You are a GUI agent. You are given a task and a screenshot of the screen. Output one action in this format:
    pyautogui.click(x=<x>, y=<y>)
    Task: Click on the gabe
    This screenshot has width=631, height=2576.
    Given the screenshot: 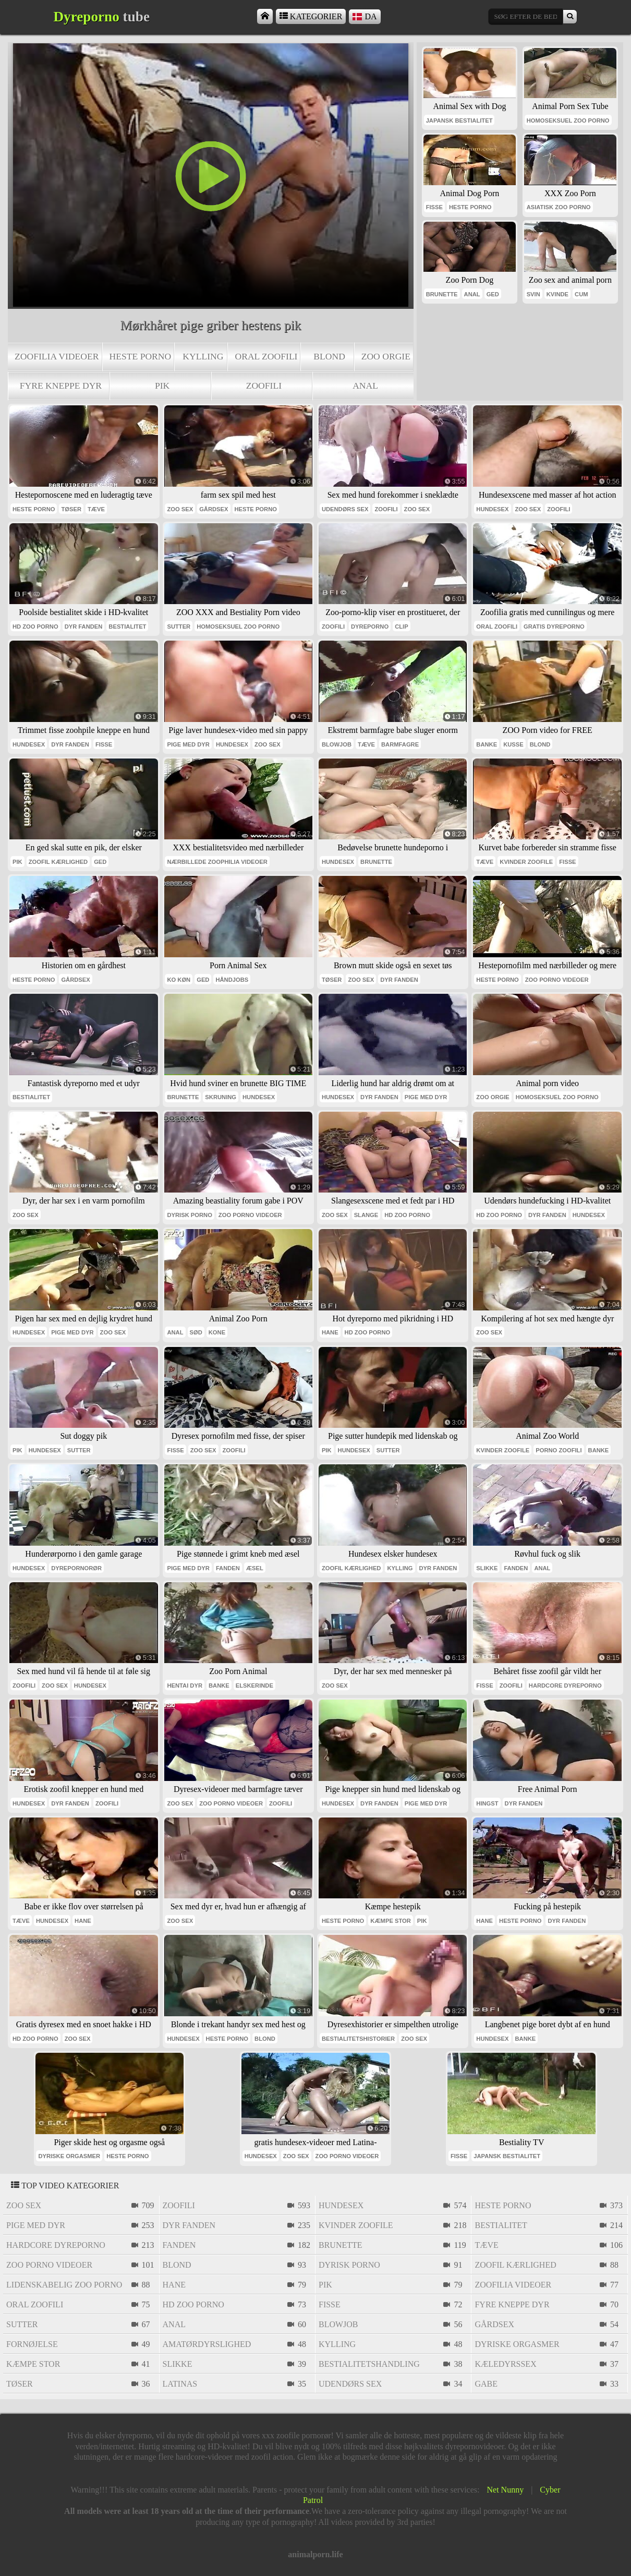 What is the action you would take?
    pyautogui.click(x=486, y=2383)
    